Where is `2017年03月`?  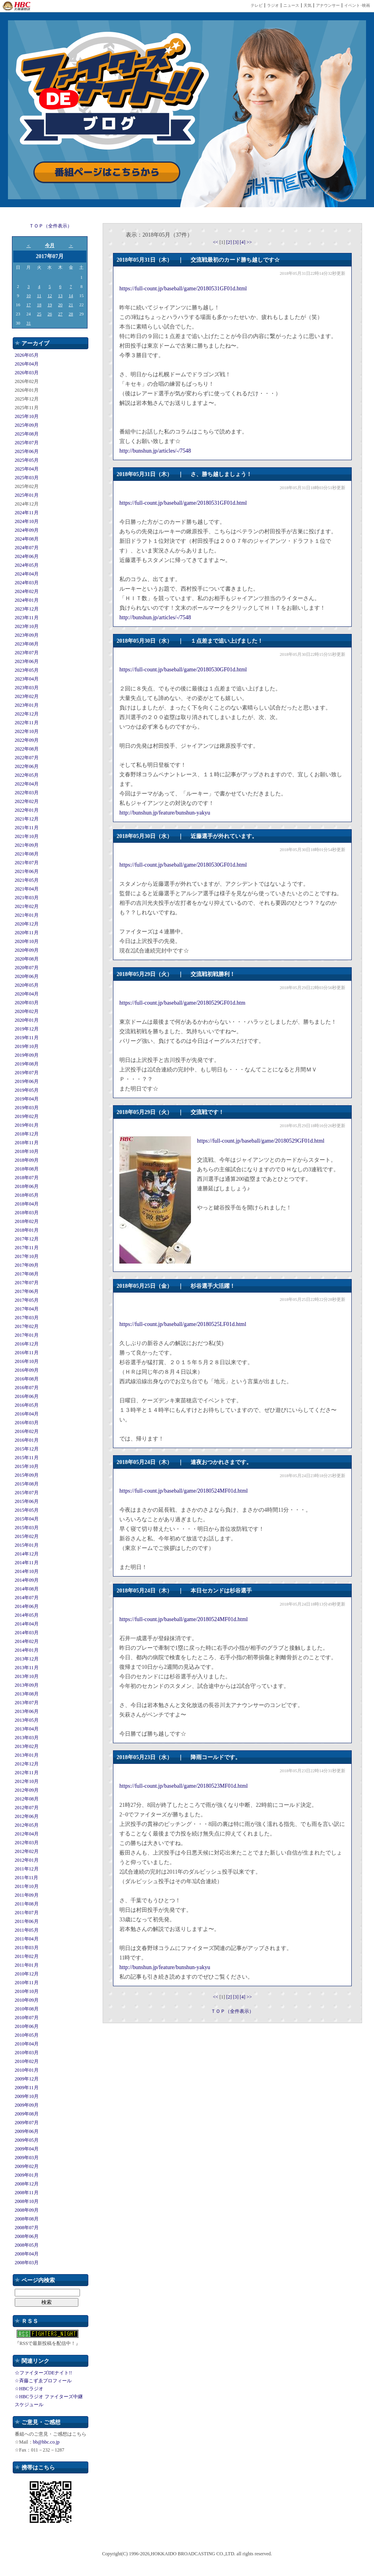
2017年03月 is located at coordinates (27, 1317).